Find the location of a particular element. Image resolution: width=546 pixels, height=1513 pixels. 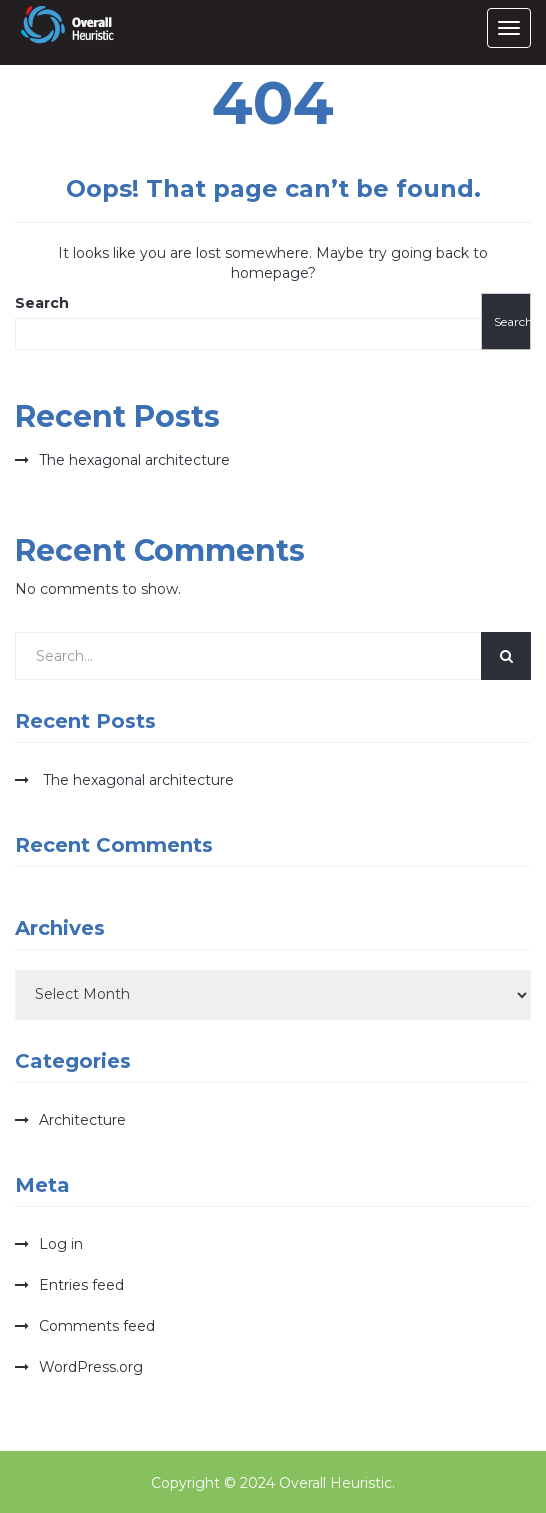

Search is located at coordinates (42, 303).